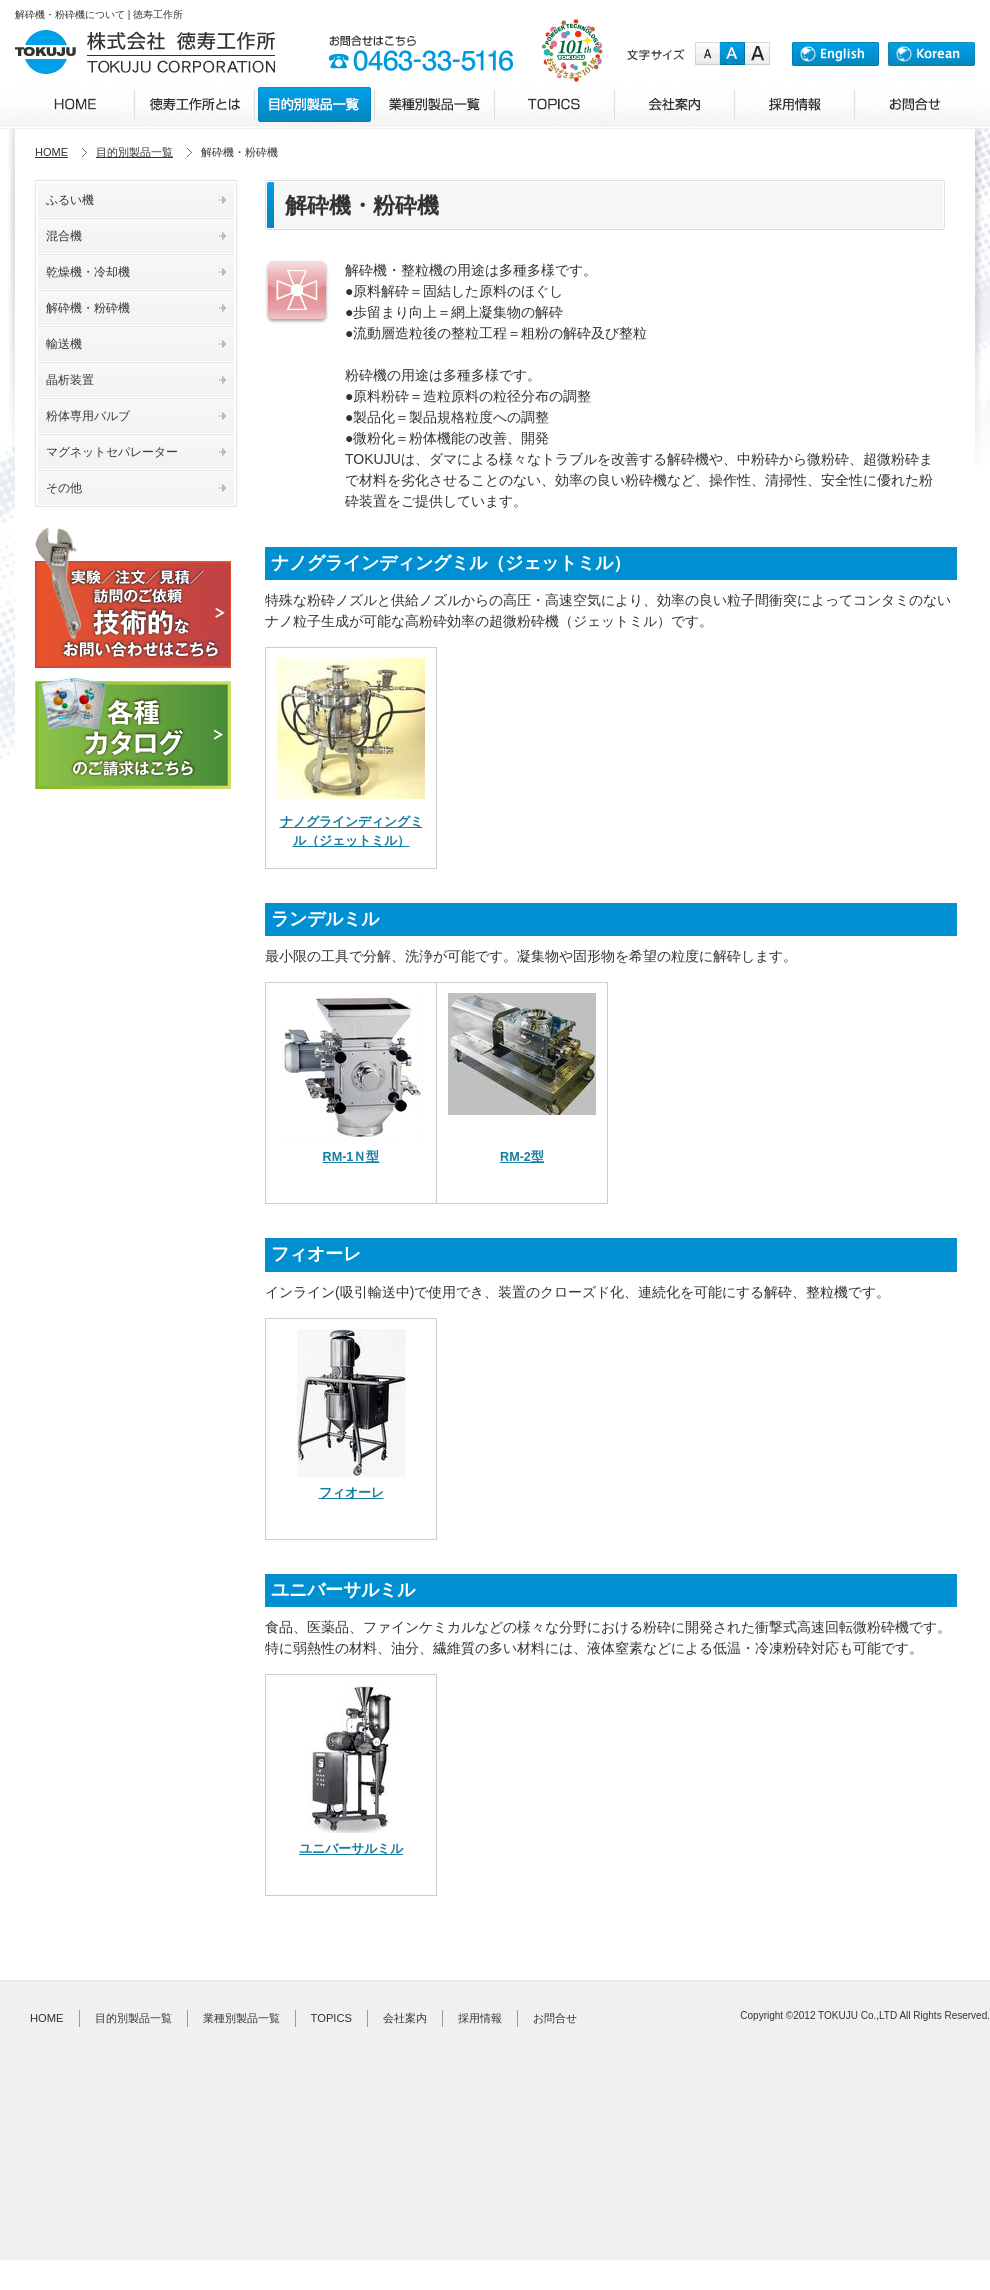  Describe the element at coordinates (351, 1157) in the screenshot. I see `RM-1Ｎ型` at that location.